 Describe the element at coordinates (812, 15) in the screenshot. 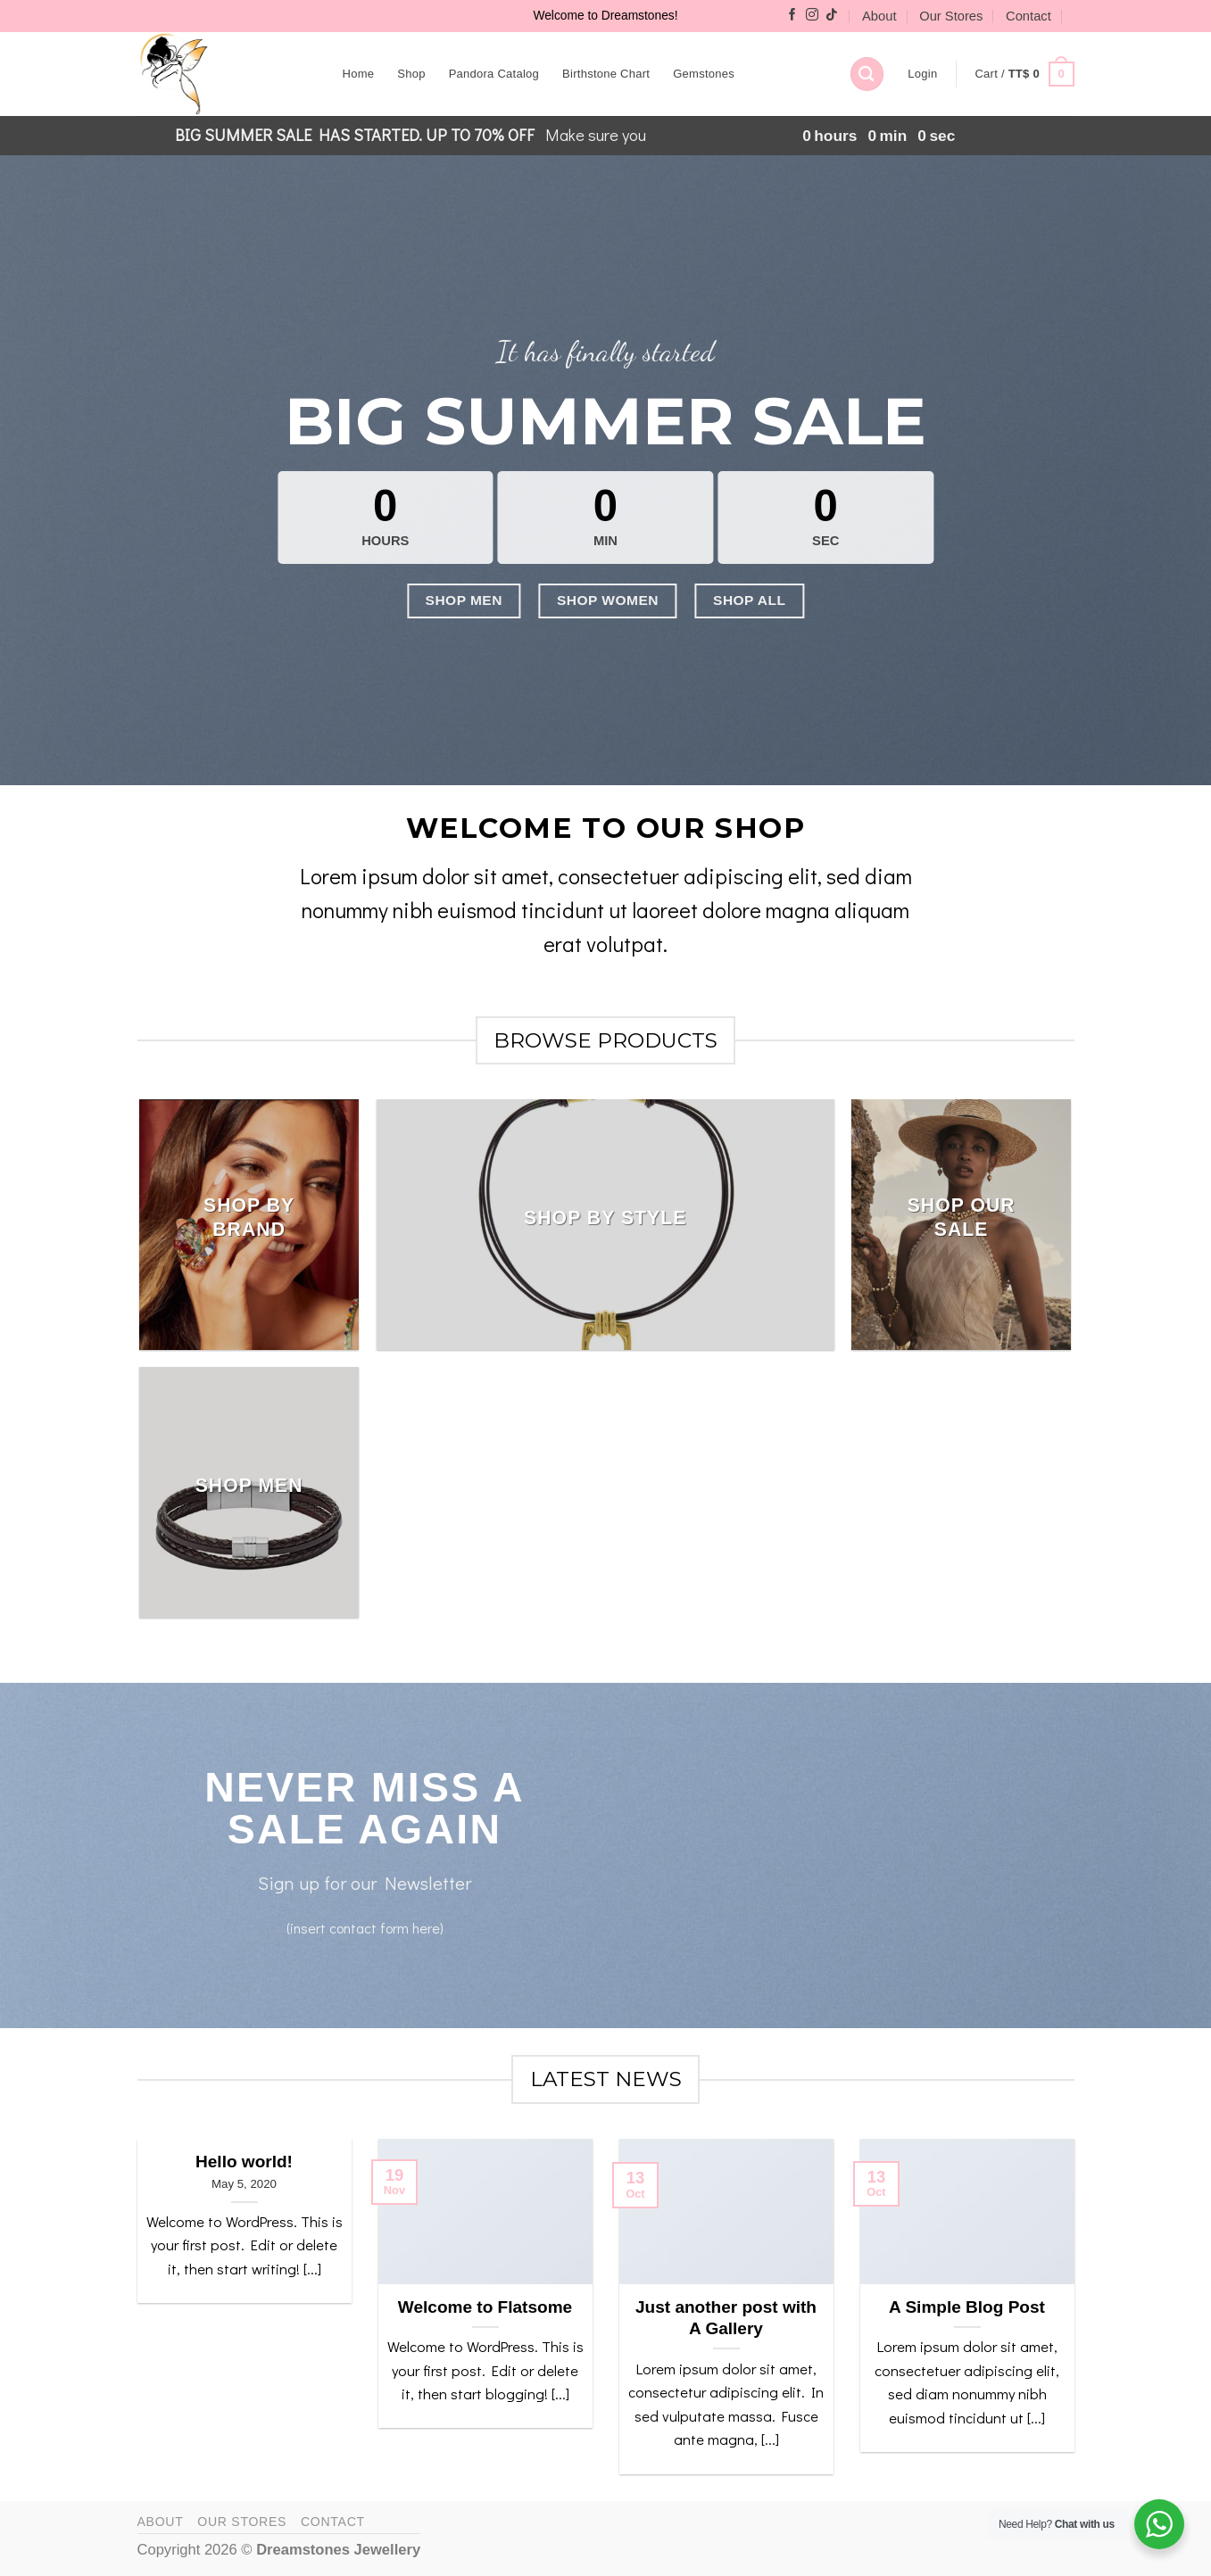

I see `[Follow on Instagram]` at that location.